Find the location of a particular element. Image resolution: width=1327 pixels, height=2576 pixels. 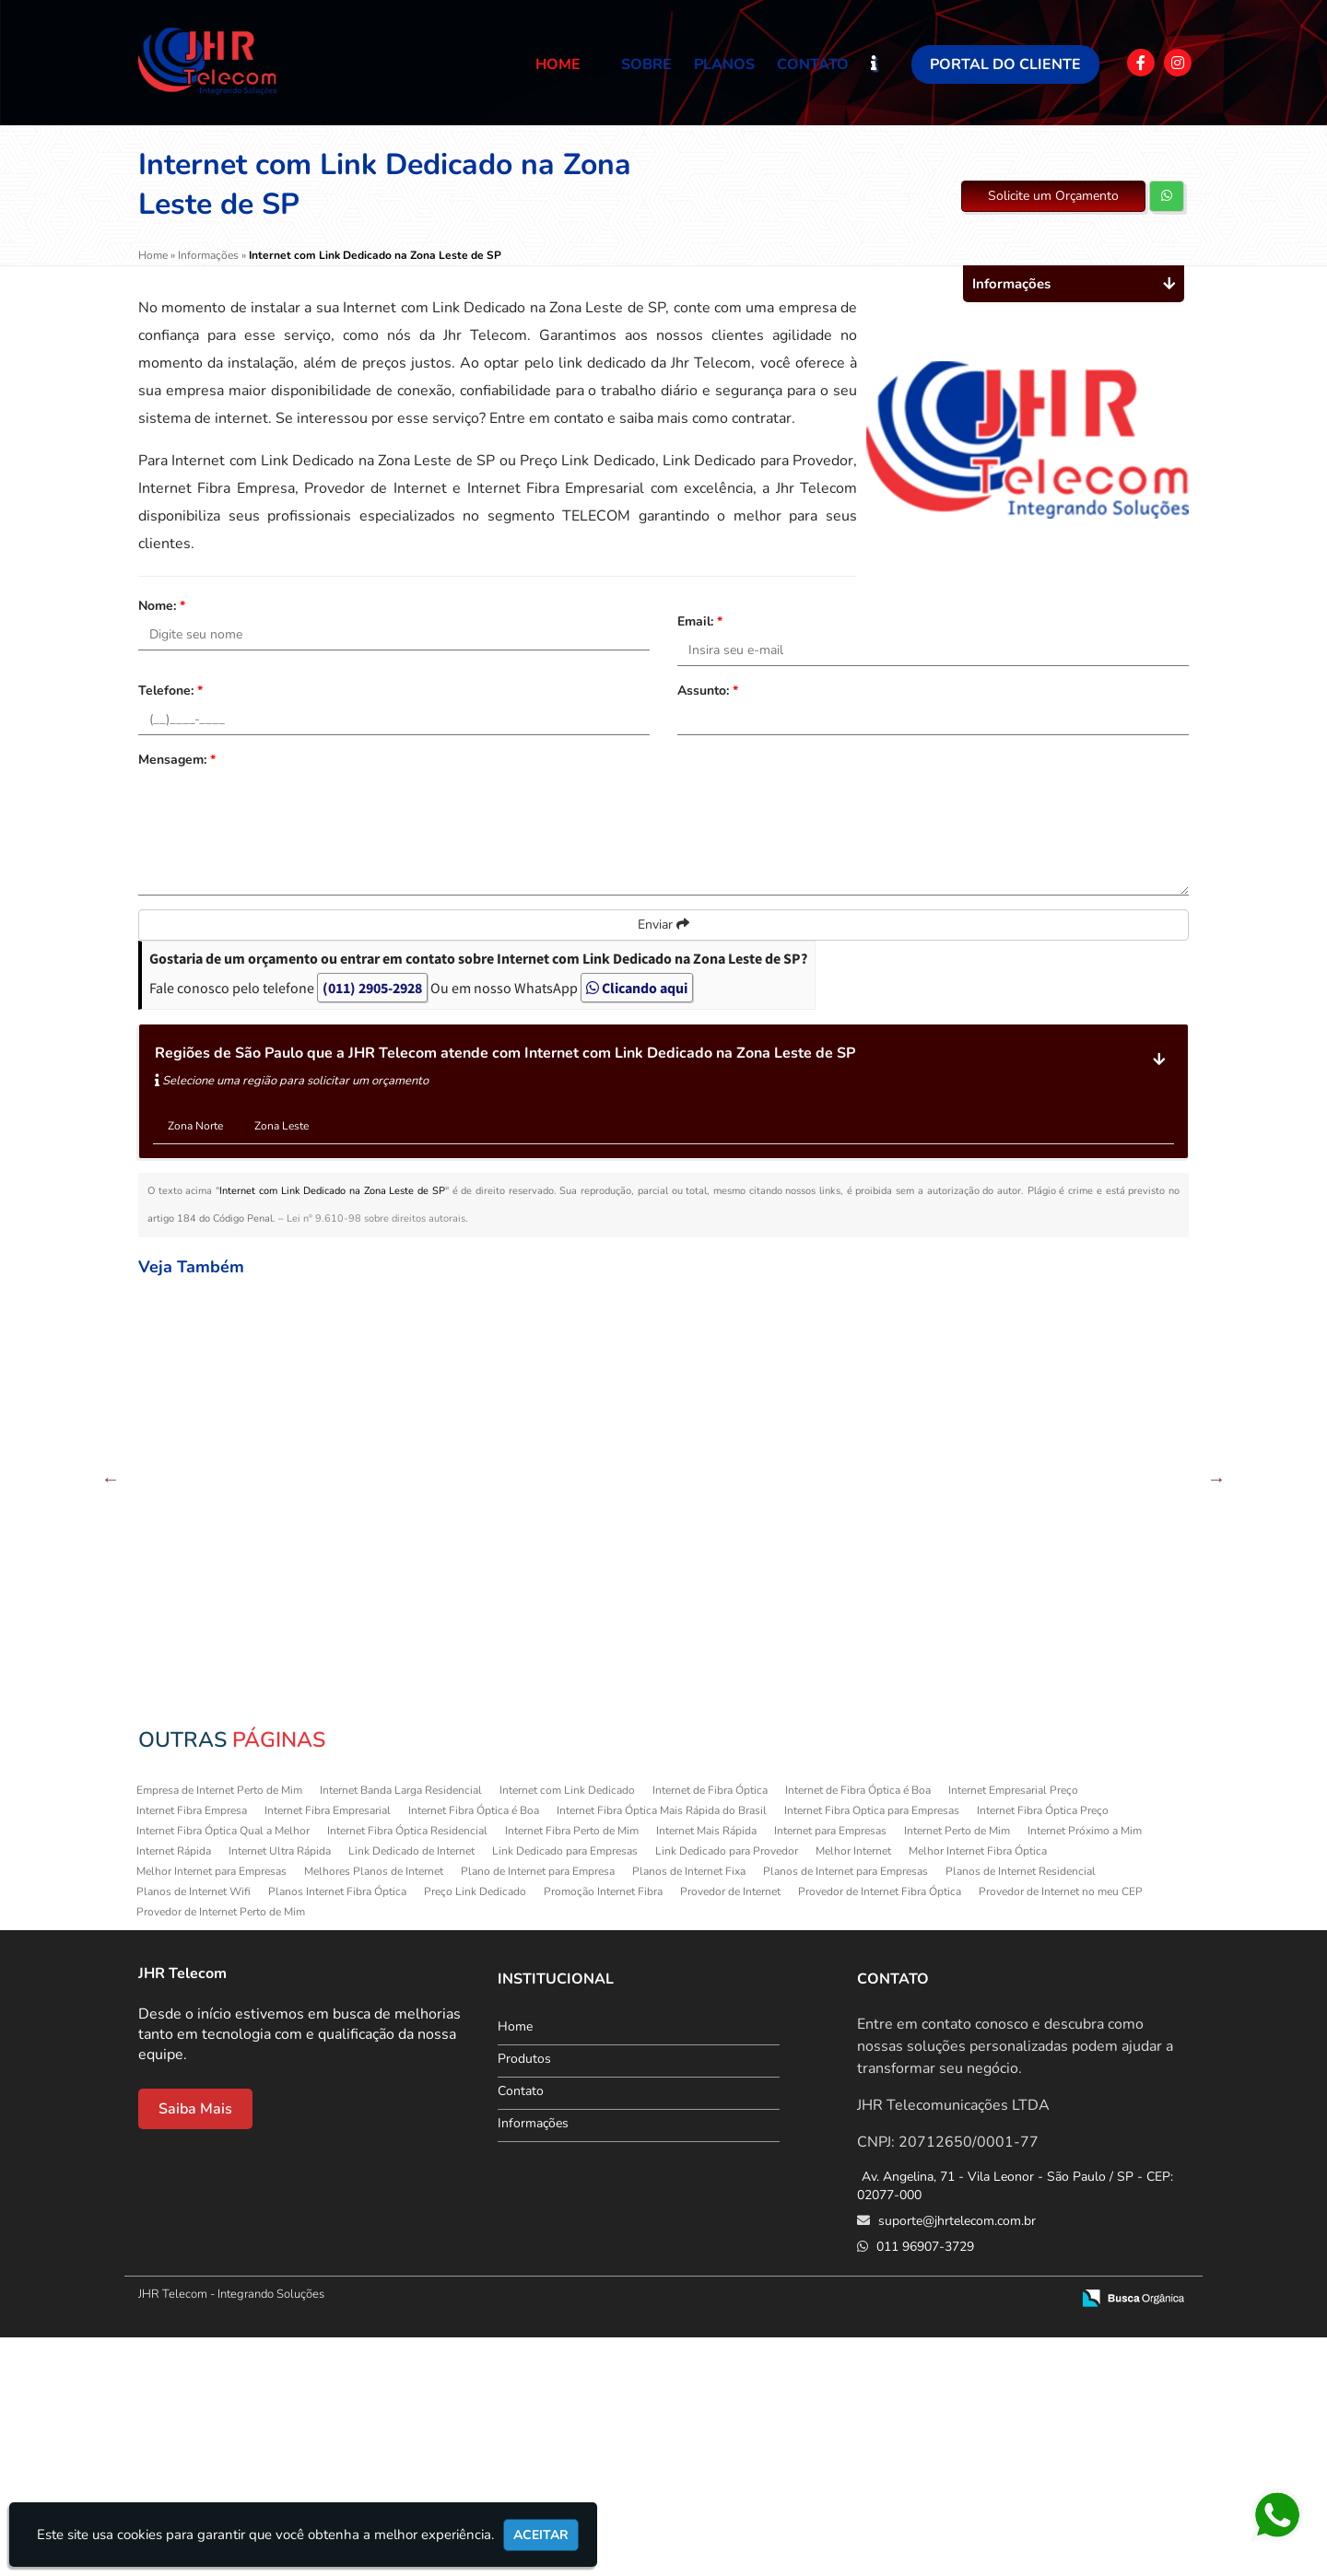

Internet Rápida is located at coordinates (173, 2089).